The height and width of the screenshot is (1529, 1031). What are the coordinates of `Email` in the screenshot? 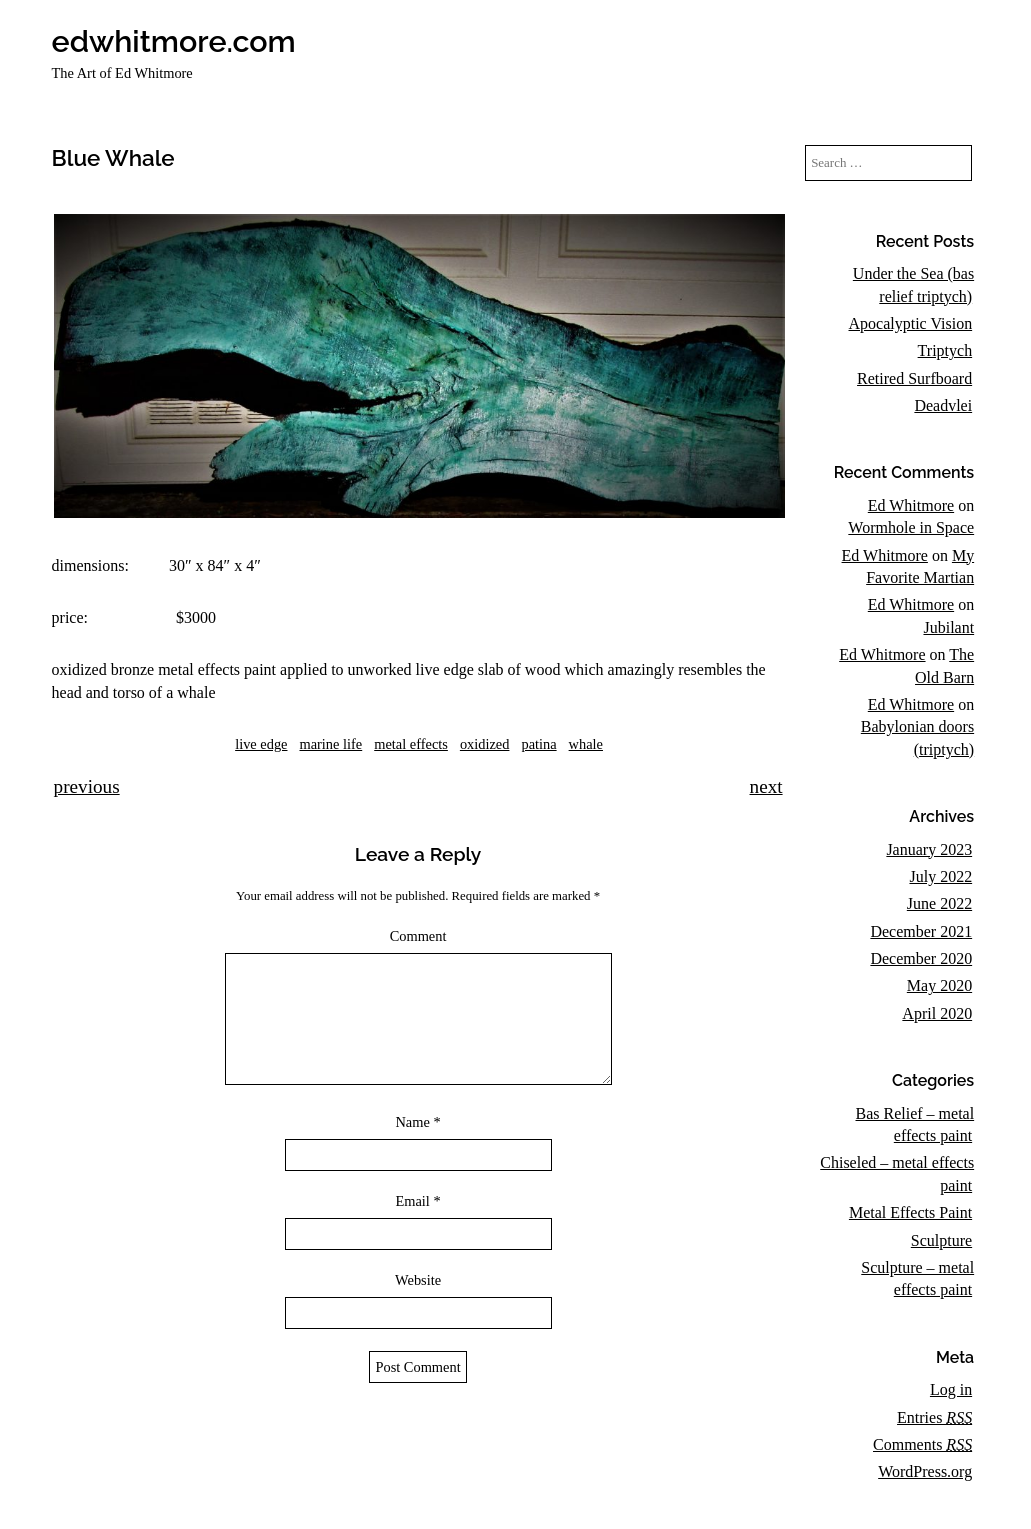 It's located at (417, 1225).